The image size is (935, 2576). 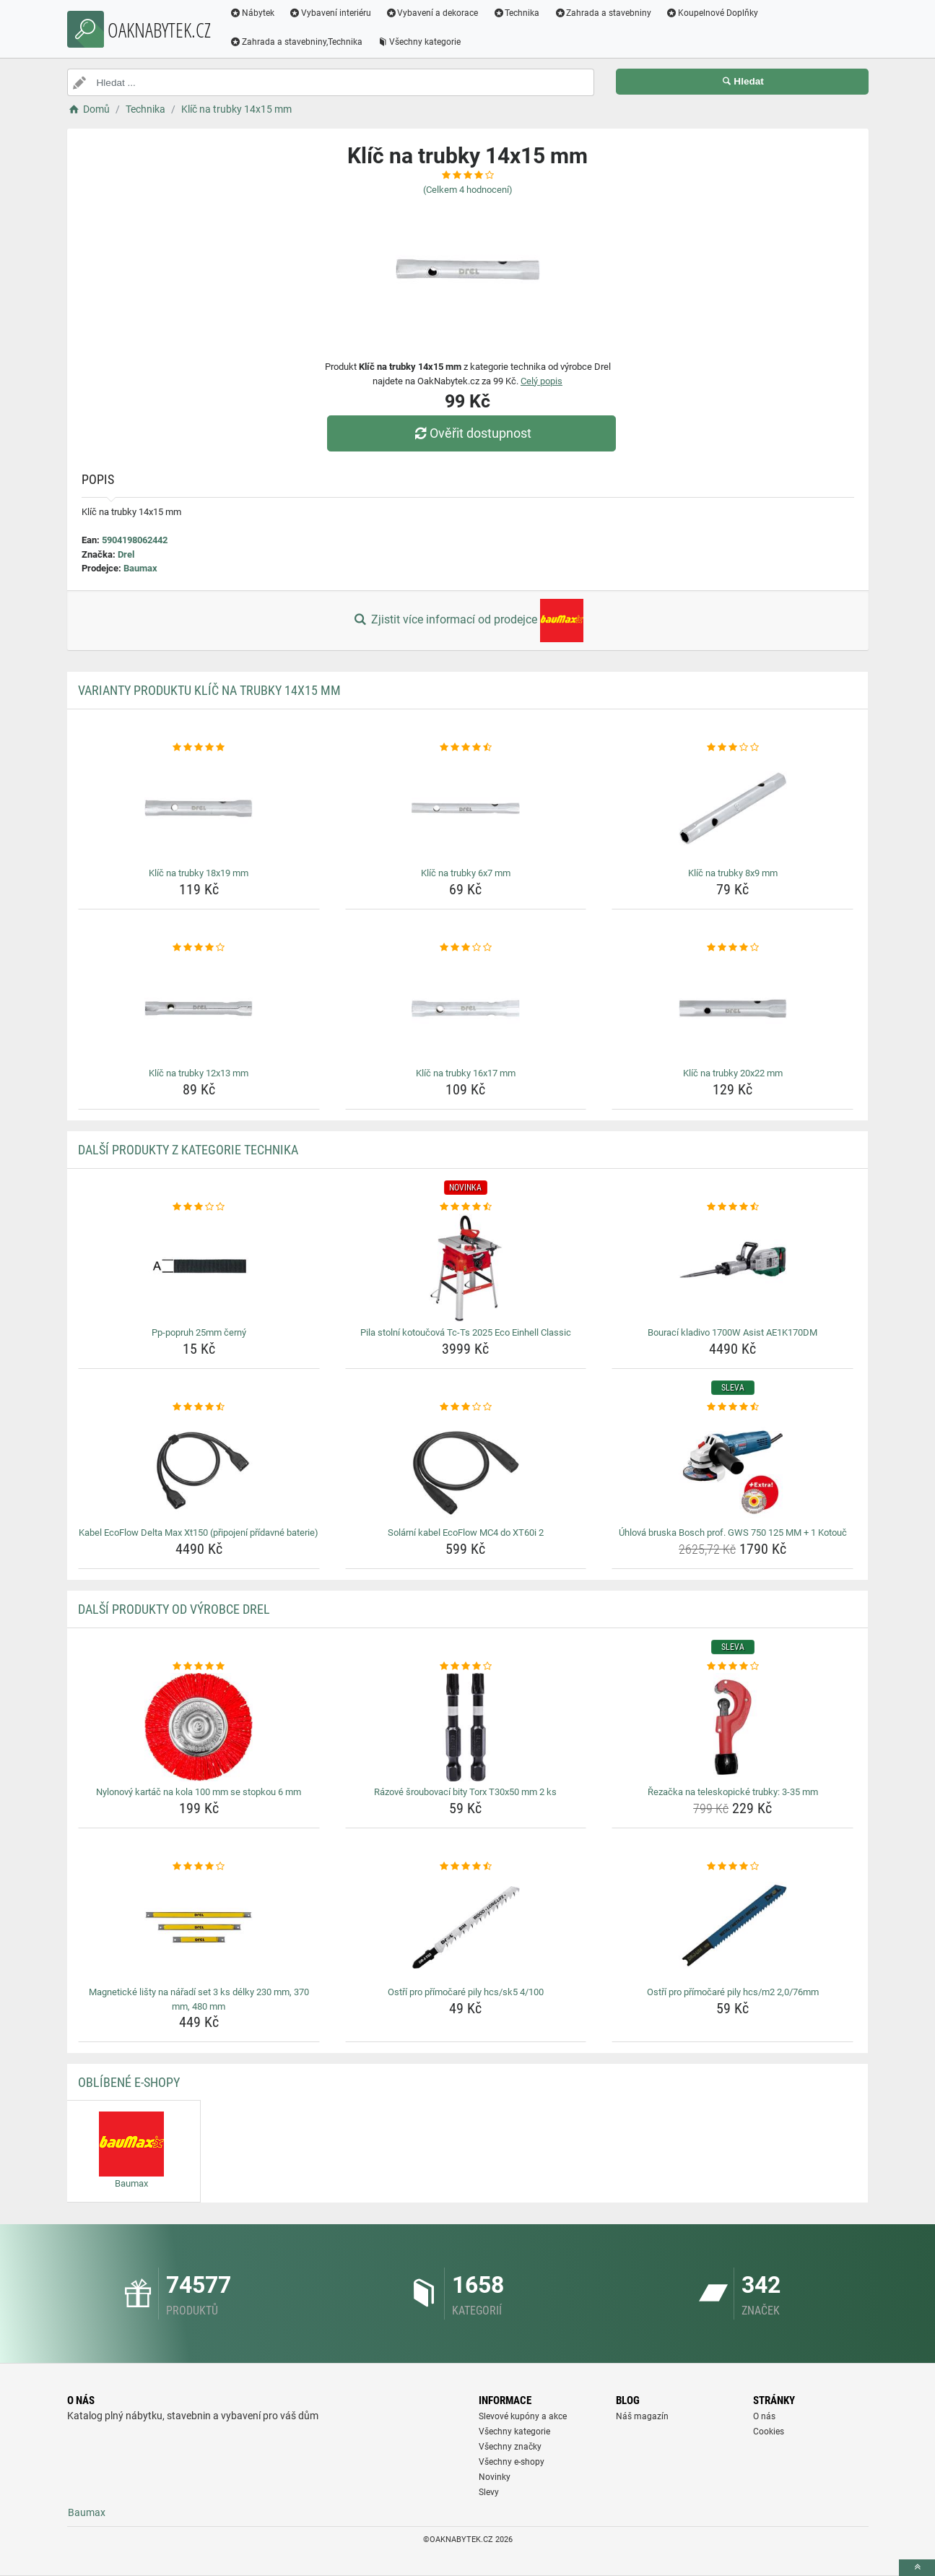 I want to click on [klic-na-trubky-18x19-mm-img], so click(x=199, y=808).